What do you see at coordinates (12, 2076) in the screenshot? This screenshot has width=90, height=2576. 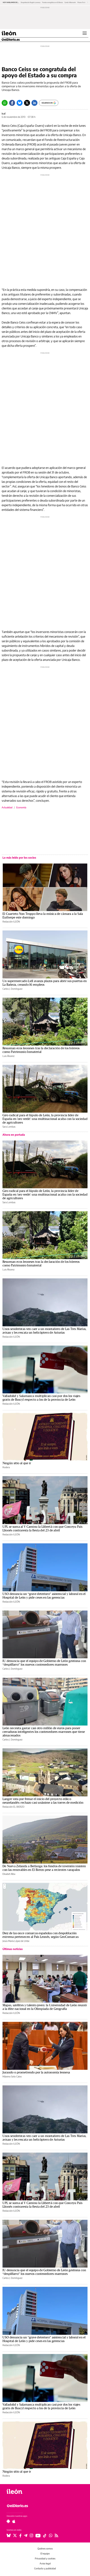 I see `Máximo Soto Calvo` at bounding box center [12, 2076].